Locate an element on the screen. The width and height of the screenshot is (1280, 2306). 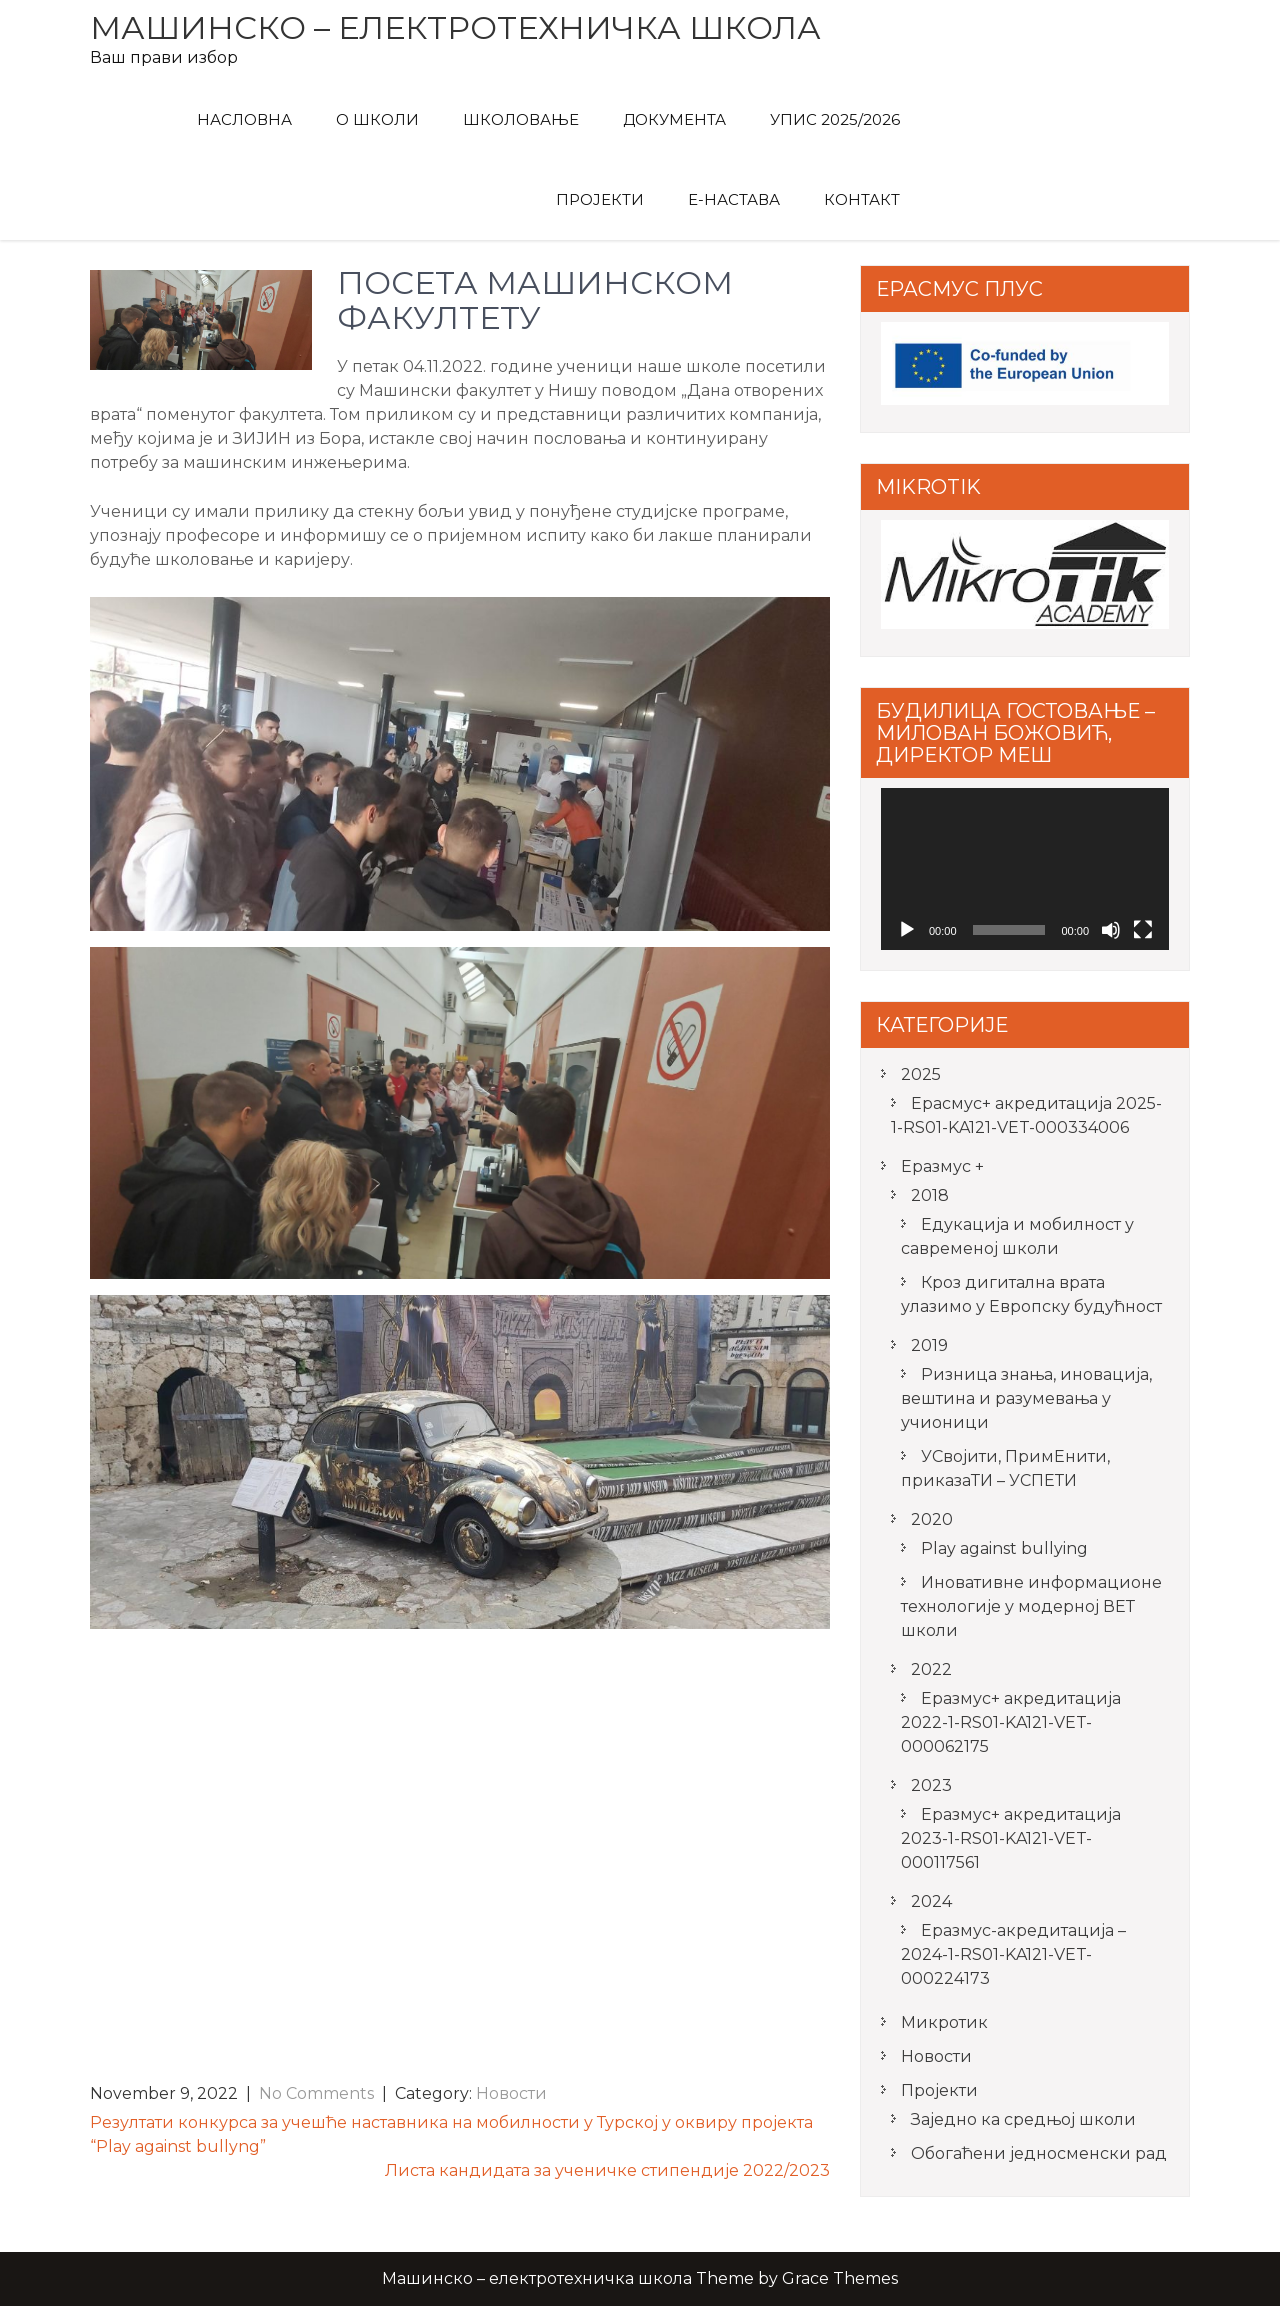
No Comments is located at coordinates (316, 2093).